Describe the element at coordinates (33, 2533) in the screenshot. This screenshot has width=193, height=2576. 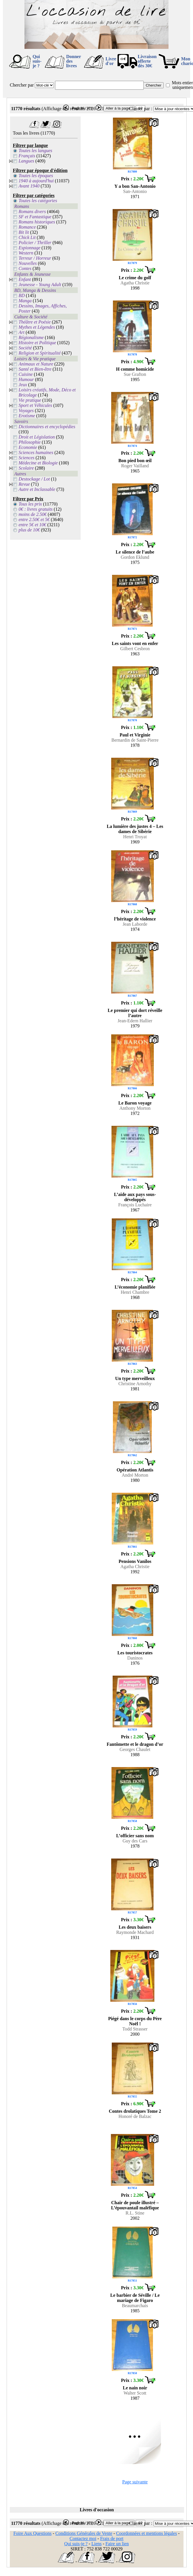
I see `Foire Aux Questions` at that location.